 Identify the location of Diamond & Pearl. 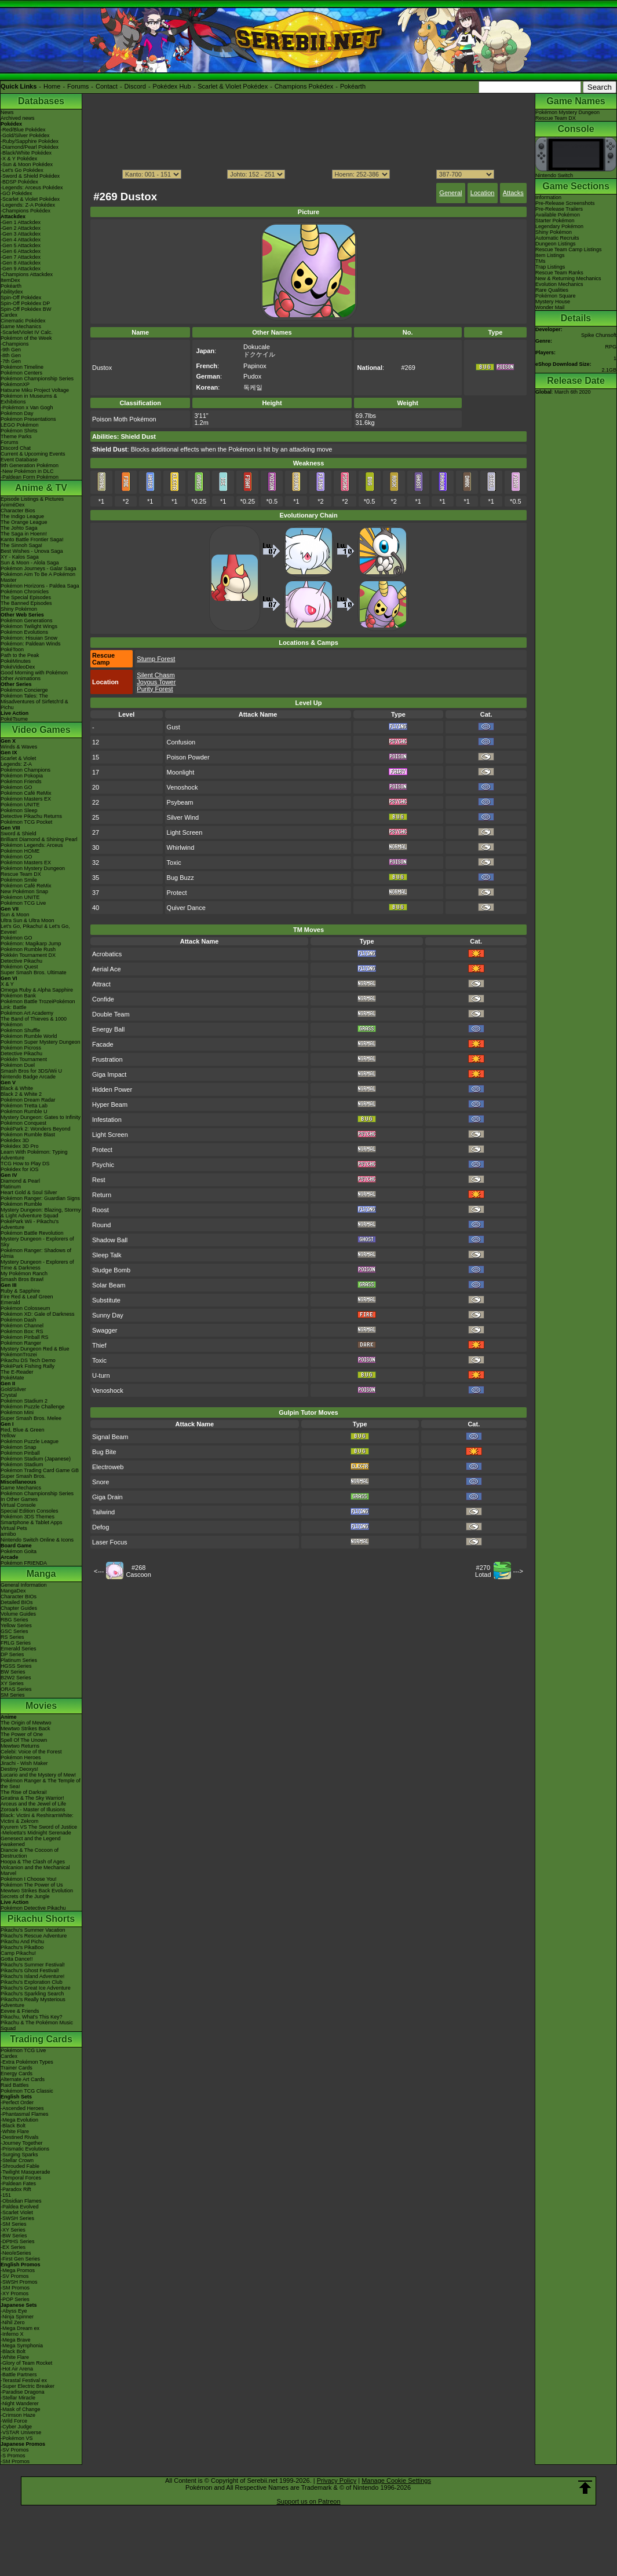
(20, 1181).